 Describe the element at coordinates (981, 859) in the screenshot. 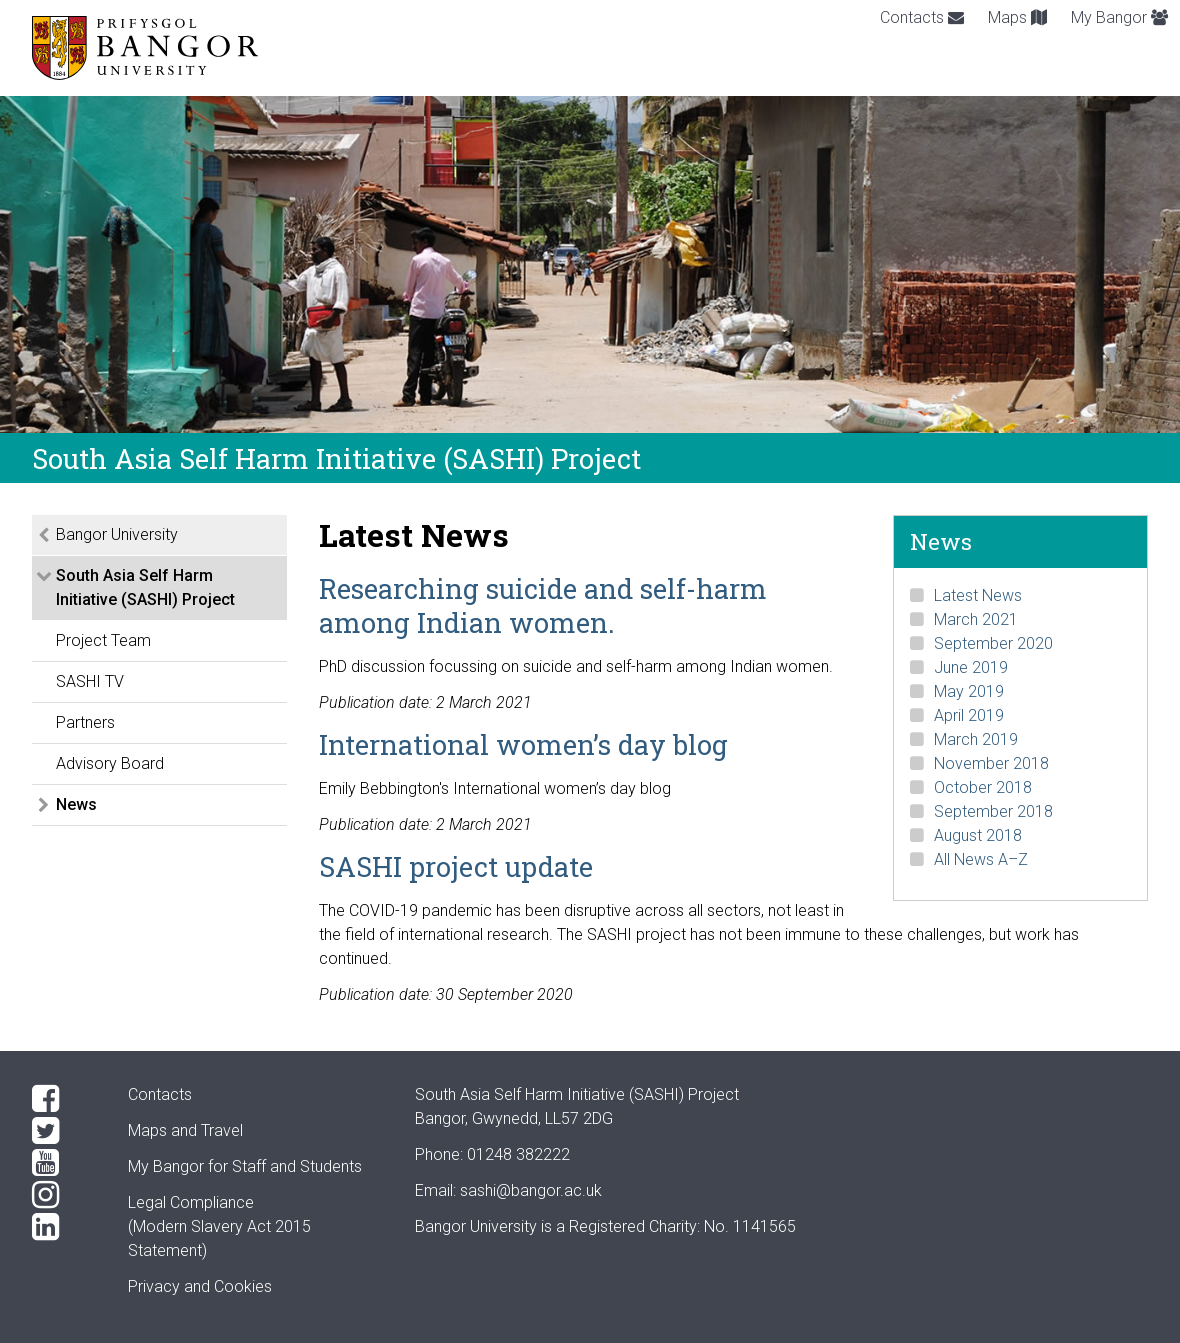

I see `All News A–Z` at that location.